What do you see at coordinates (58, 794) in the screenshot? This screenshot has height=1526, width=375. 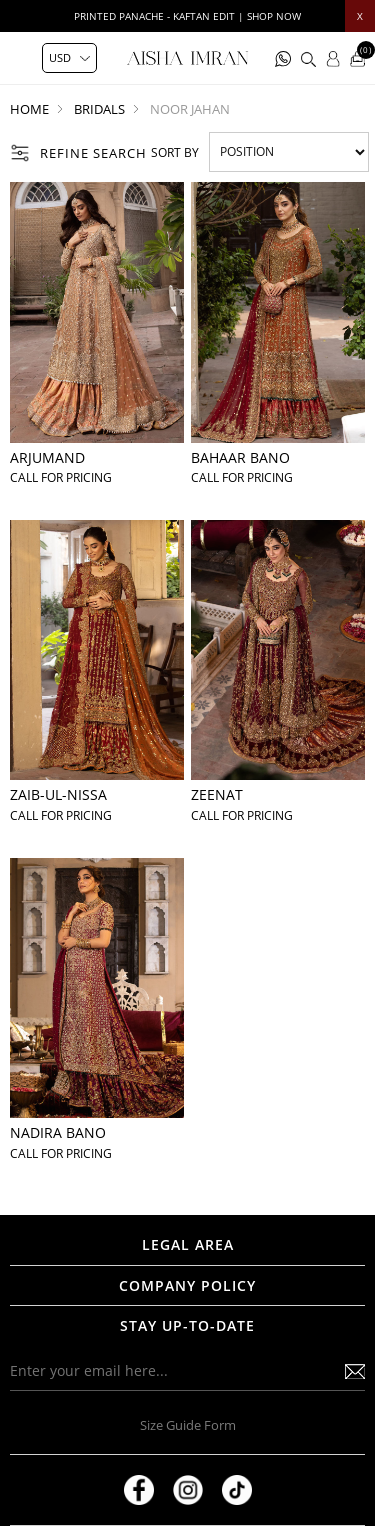 I see `Zaib-Ul-Nissa` at bounding box center [58, 794].